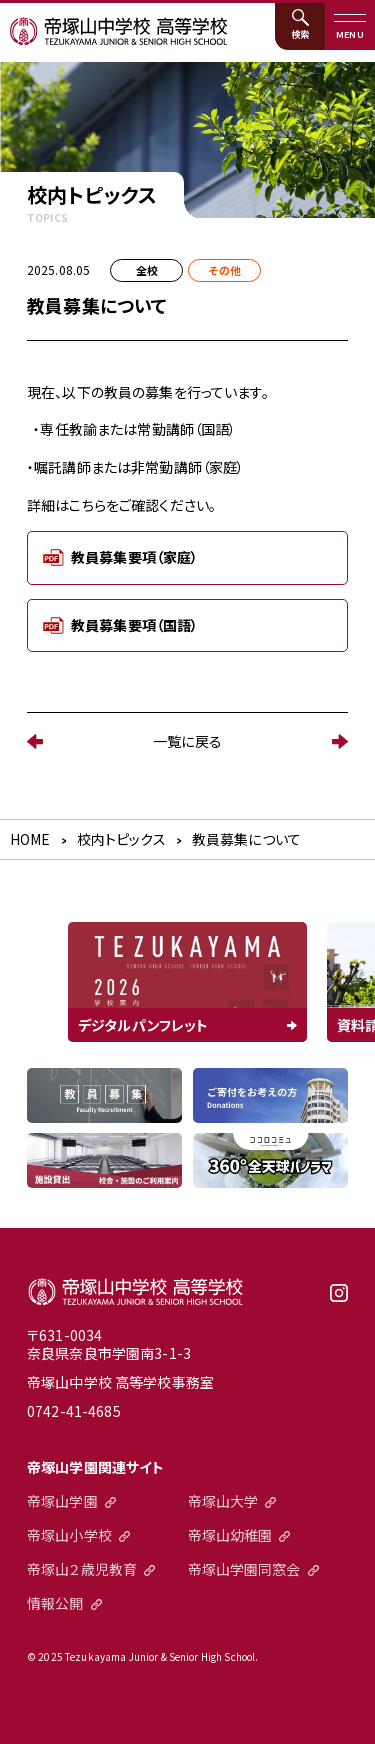  Describe the element at coordinates (230, 1535) in the screenshot. I see `帝塚山幼稚園` at that location.